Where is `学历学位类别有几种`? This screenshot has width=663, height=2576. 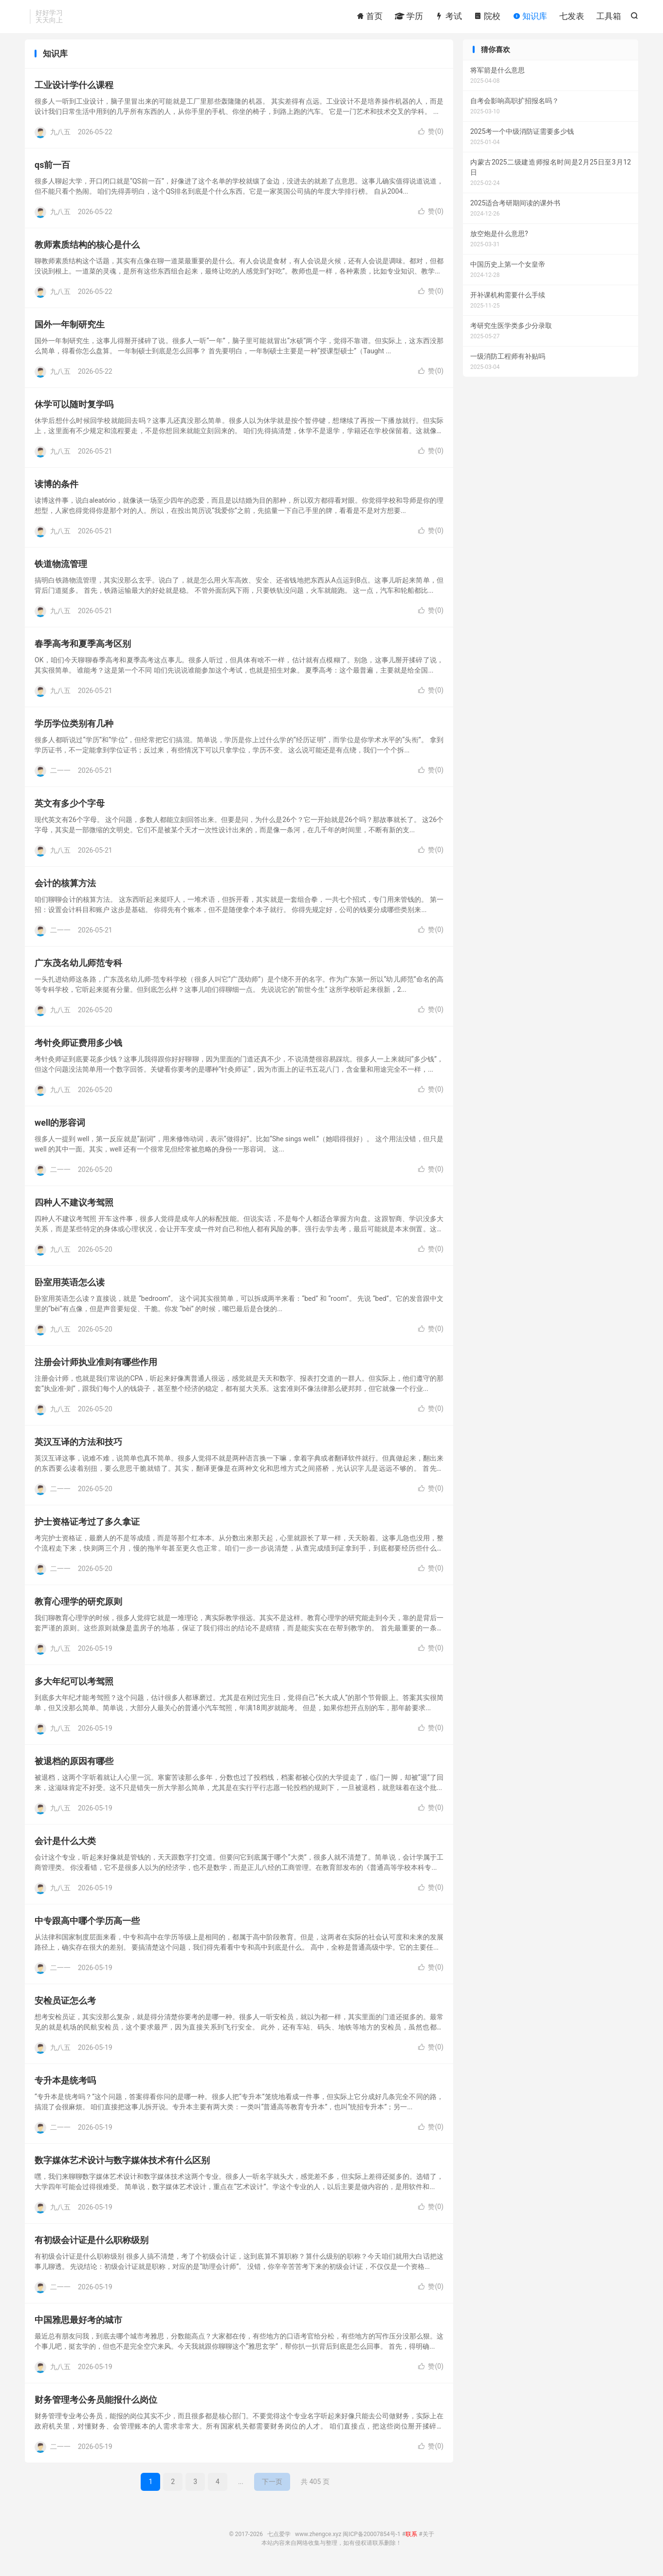
学历学位类别有几种 is located at coordinates (74, 729).